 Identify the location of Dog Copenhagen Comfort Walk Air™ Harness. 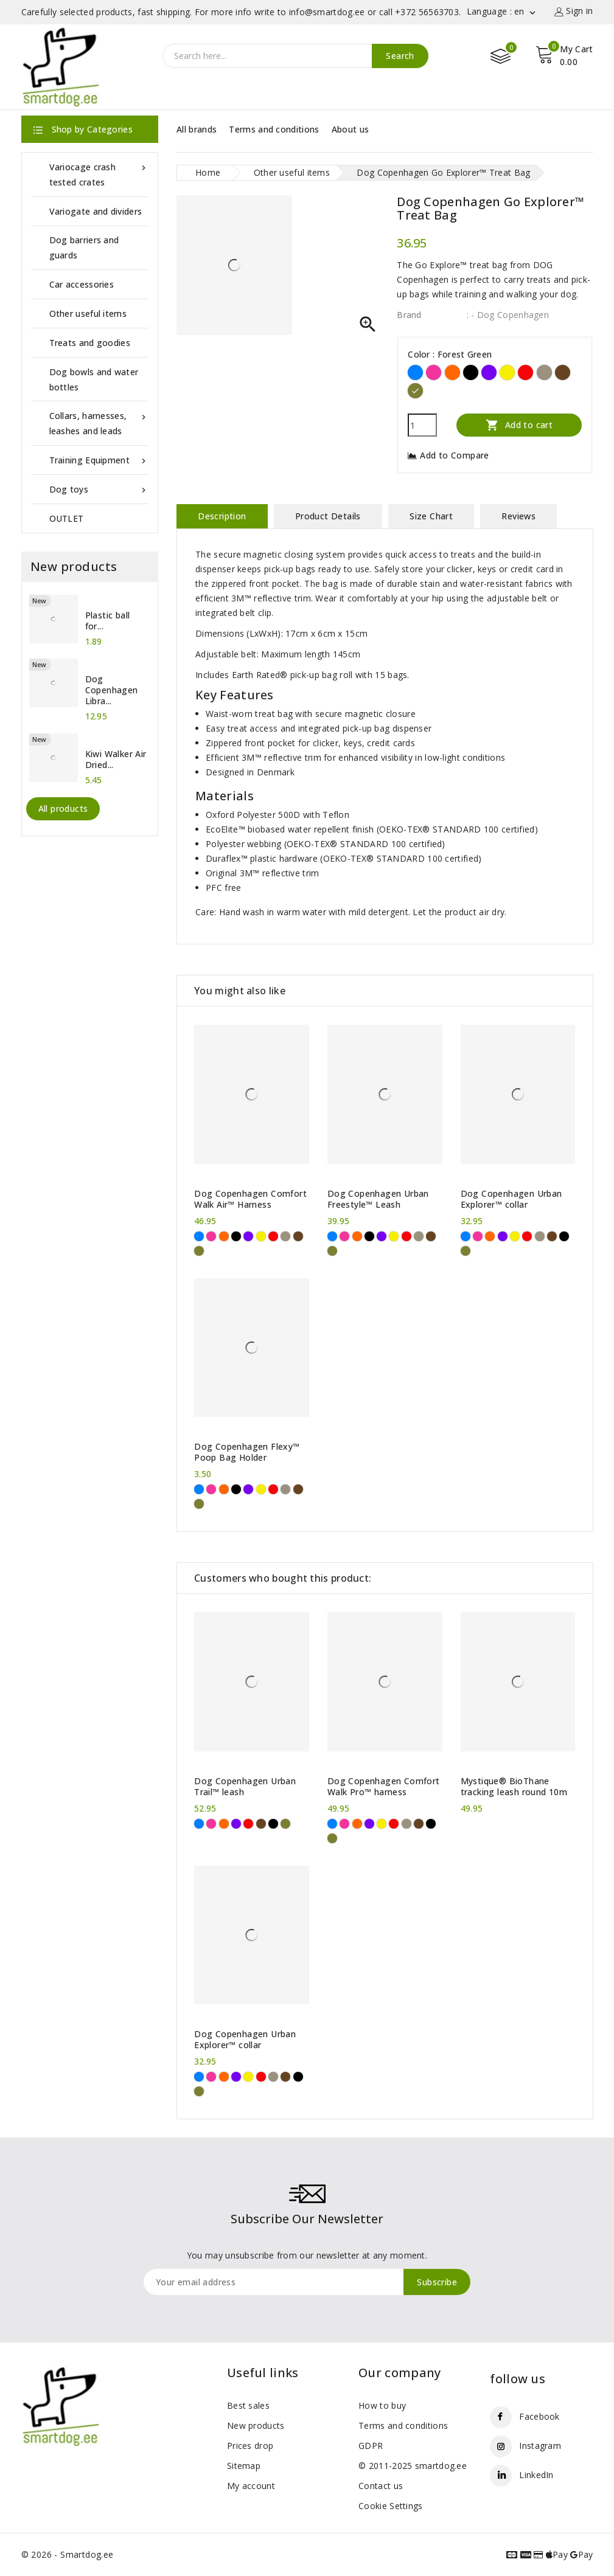
(250, 1199).